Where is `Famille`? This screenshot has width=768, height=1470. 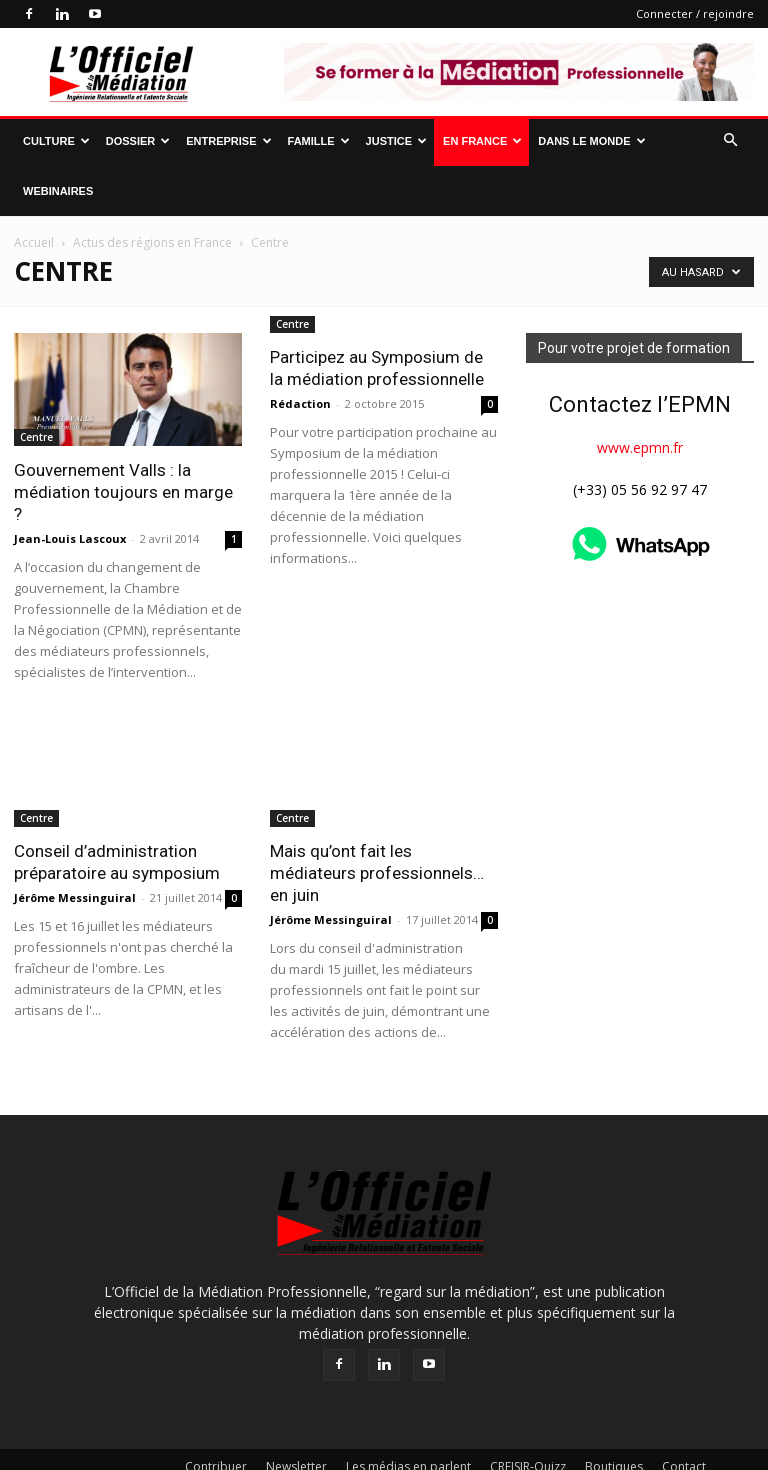
Famille is located at coordinates (319, 141).